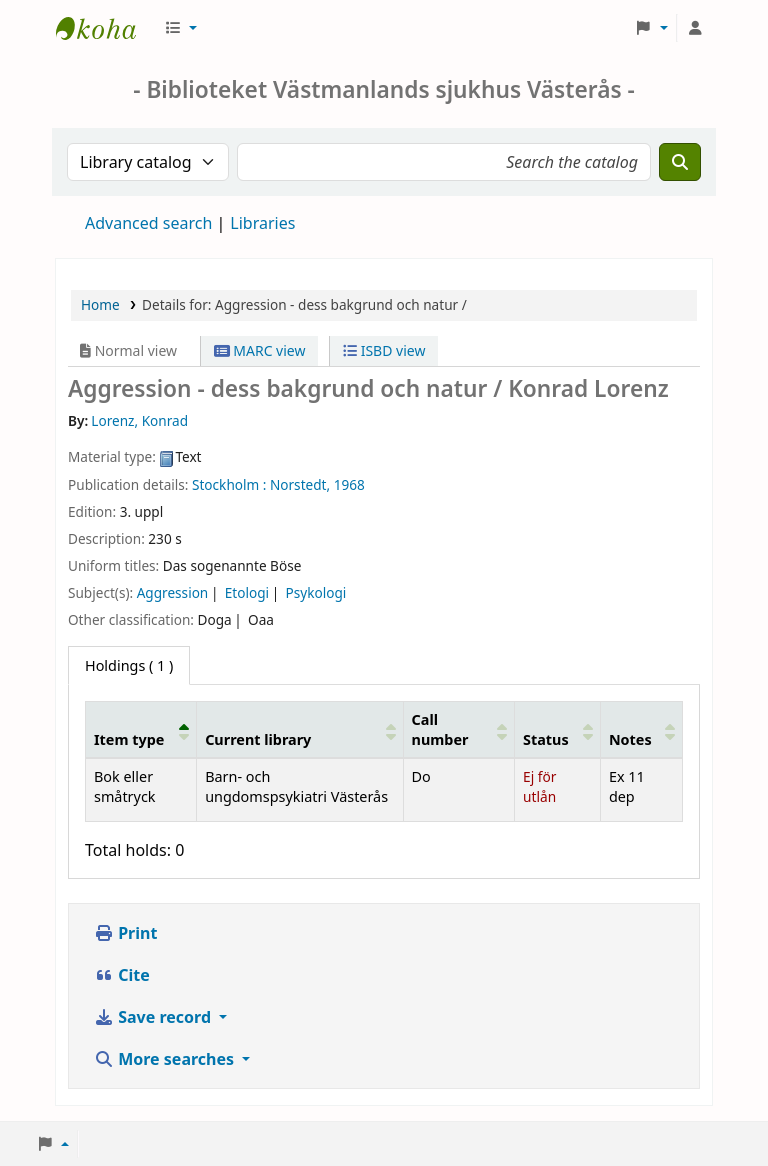 This screenshot has height=1166, width=768. Describe the element at coordinates (129, 665) in the screenshot. I see `( 1 ) [tab]` at that location.